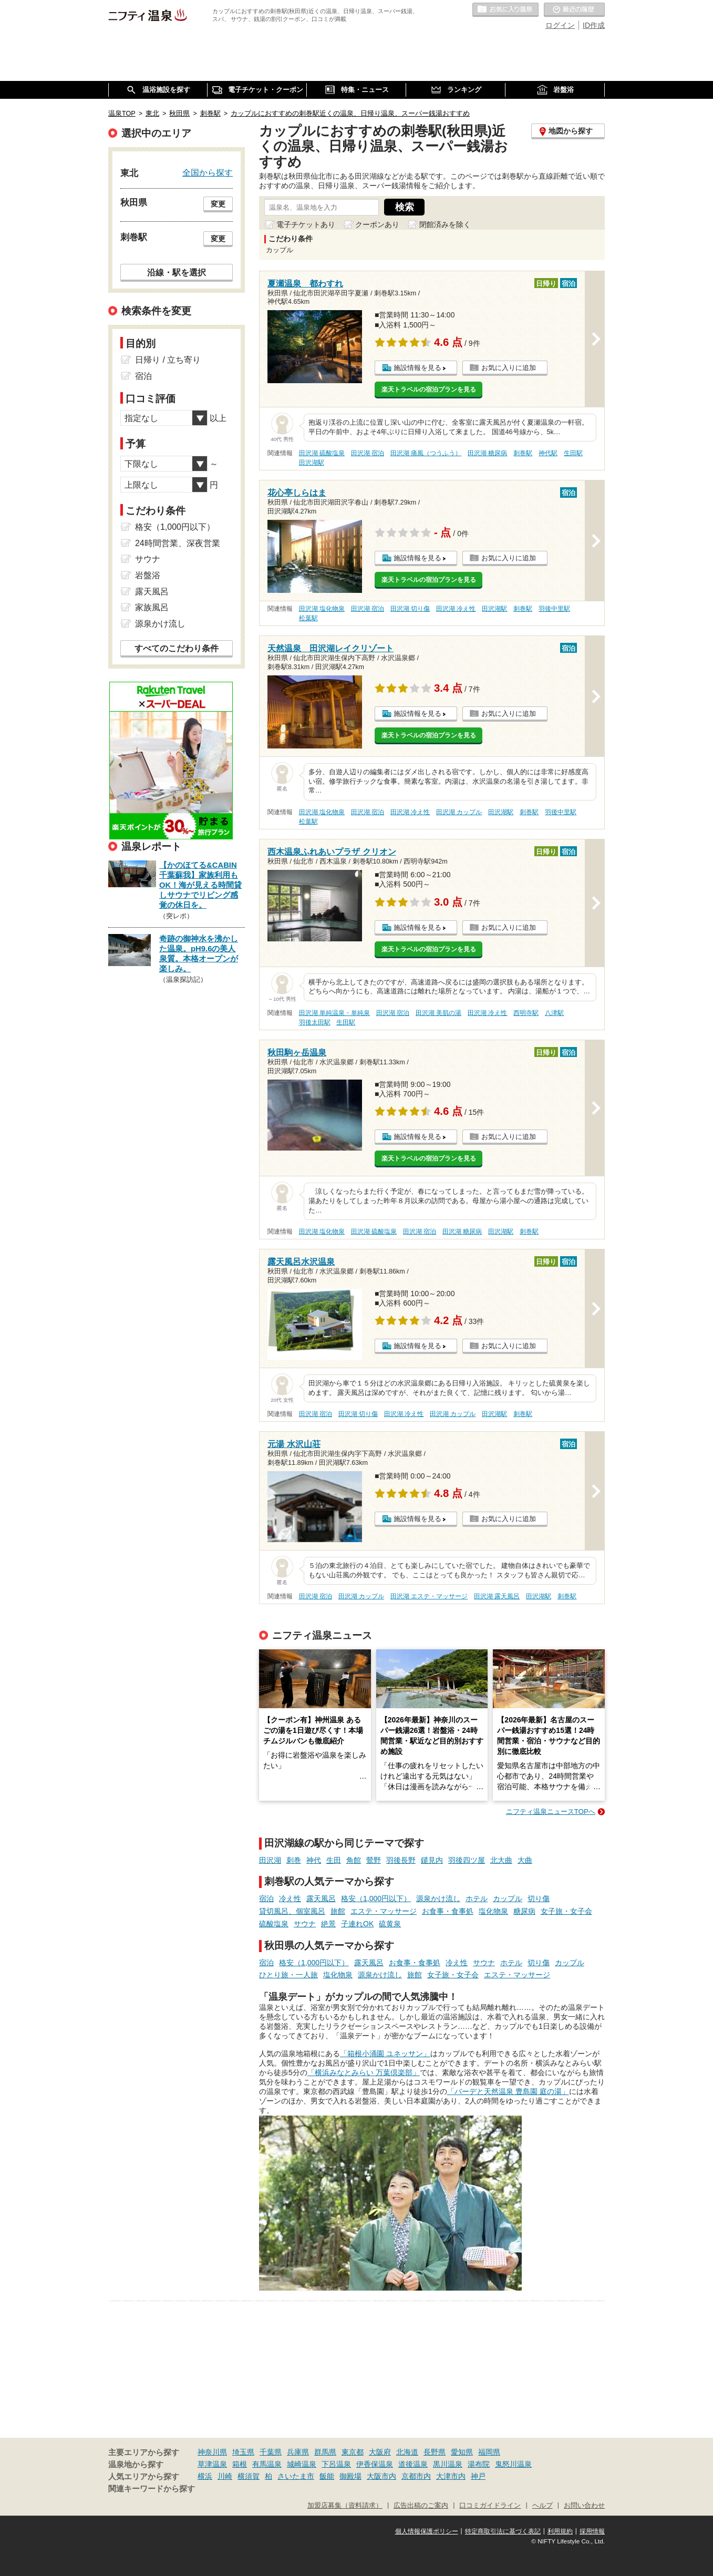 The image size is (713, 2576). I want to click on 千葉県, so click(271, 2452).